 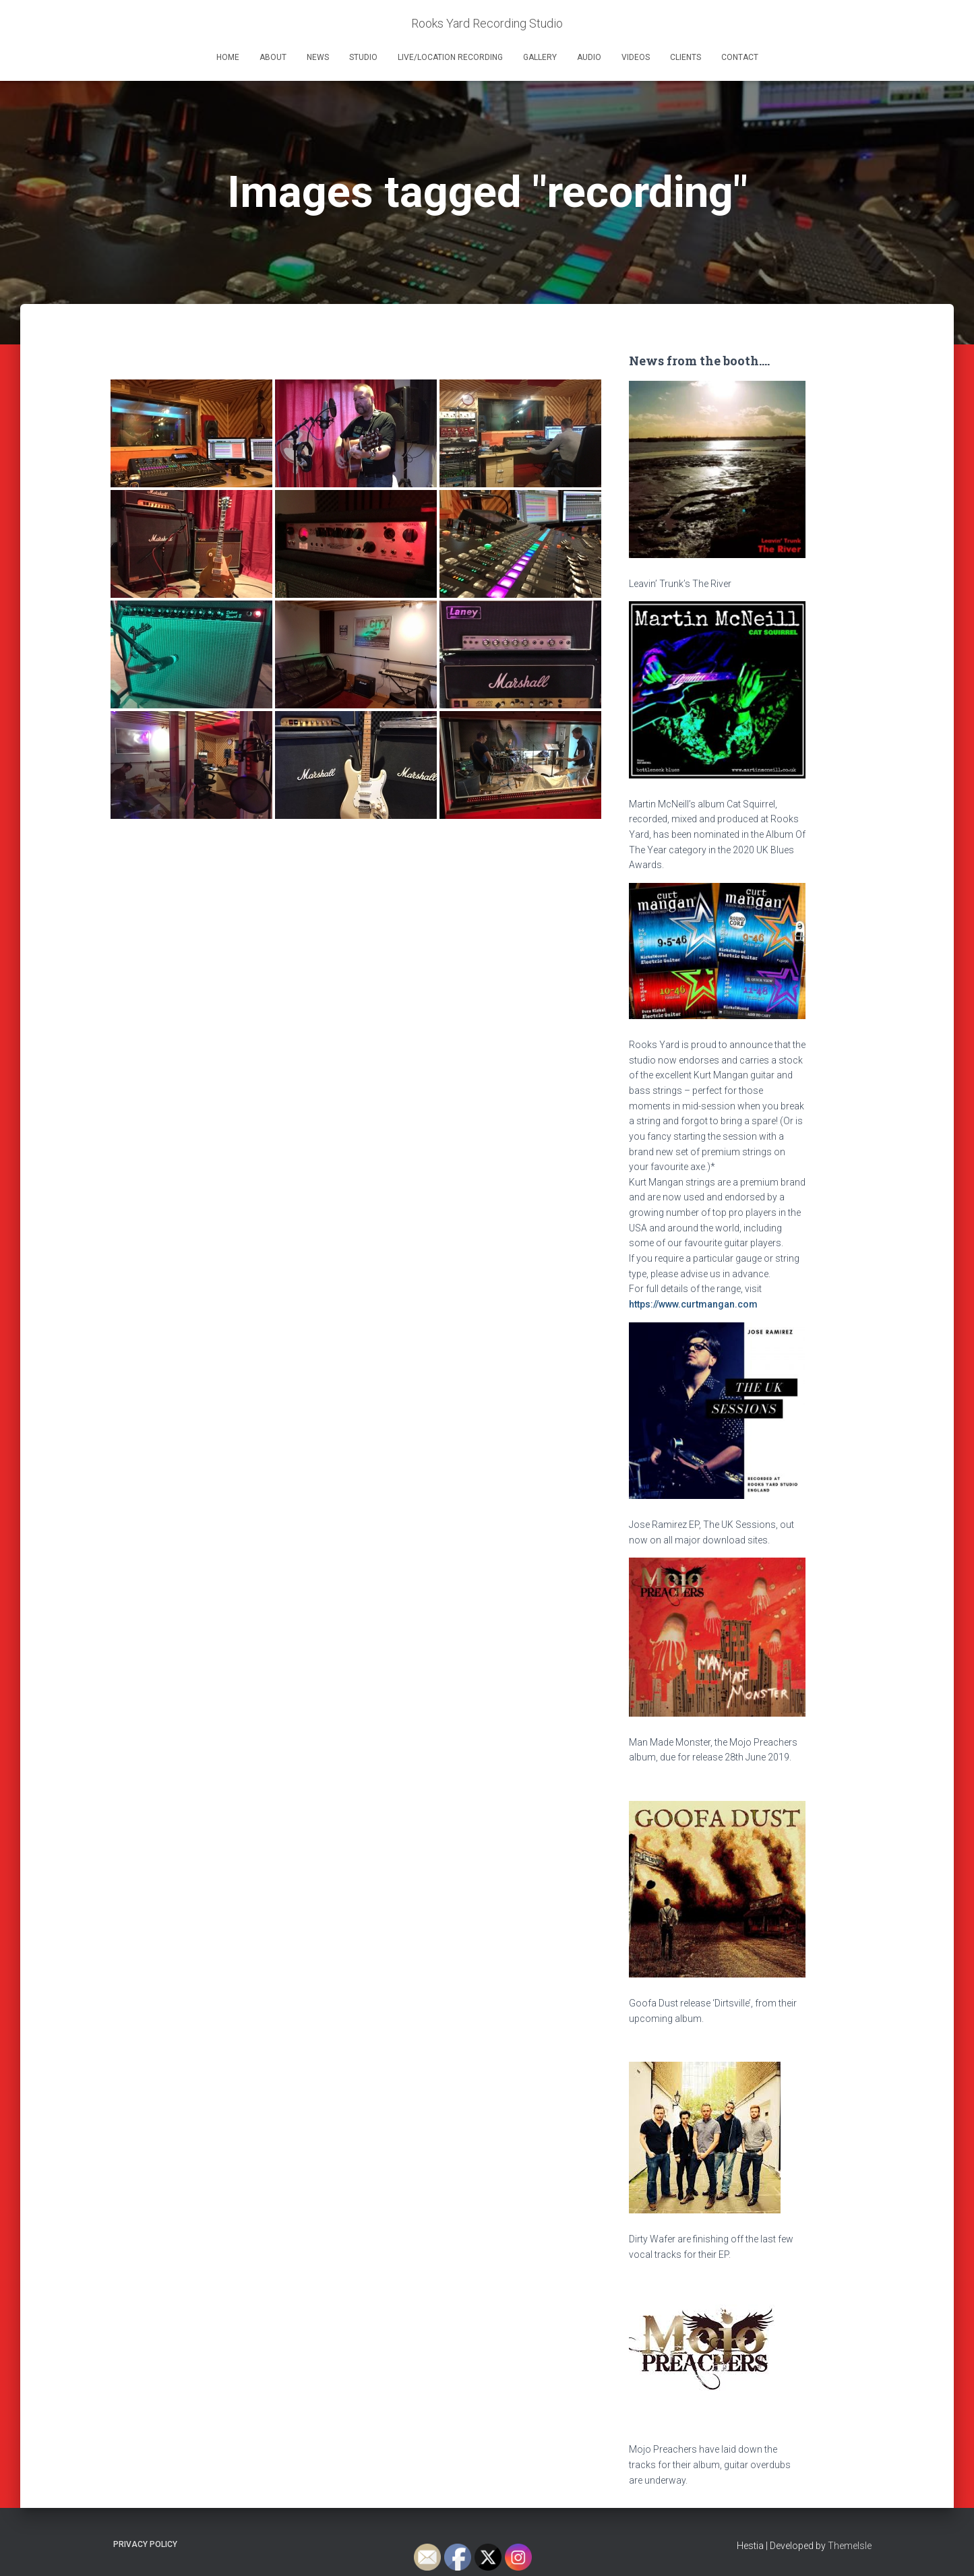 I want to click on Audio, so click(x=589, y=57).